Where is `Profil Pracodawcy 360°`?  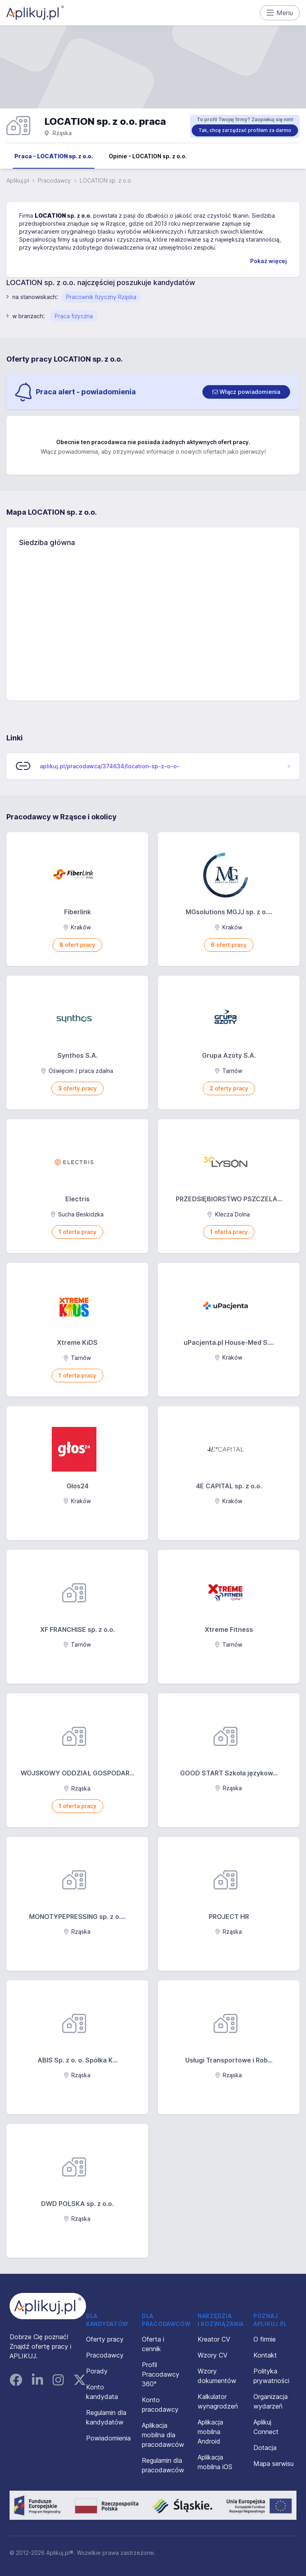
Profil Pracodawcy 360° is located at coordinates (160, 2374).